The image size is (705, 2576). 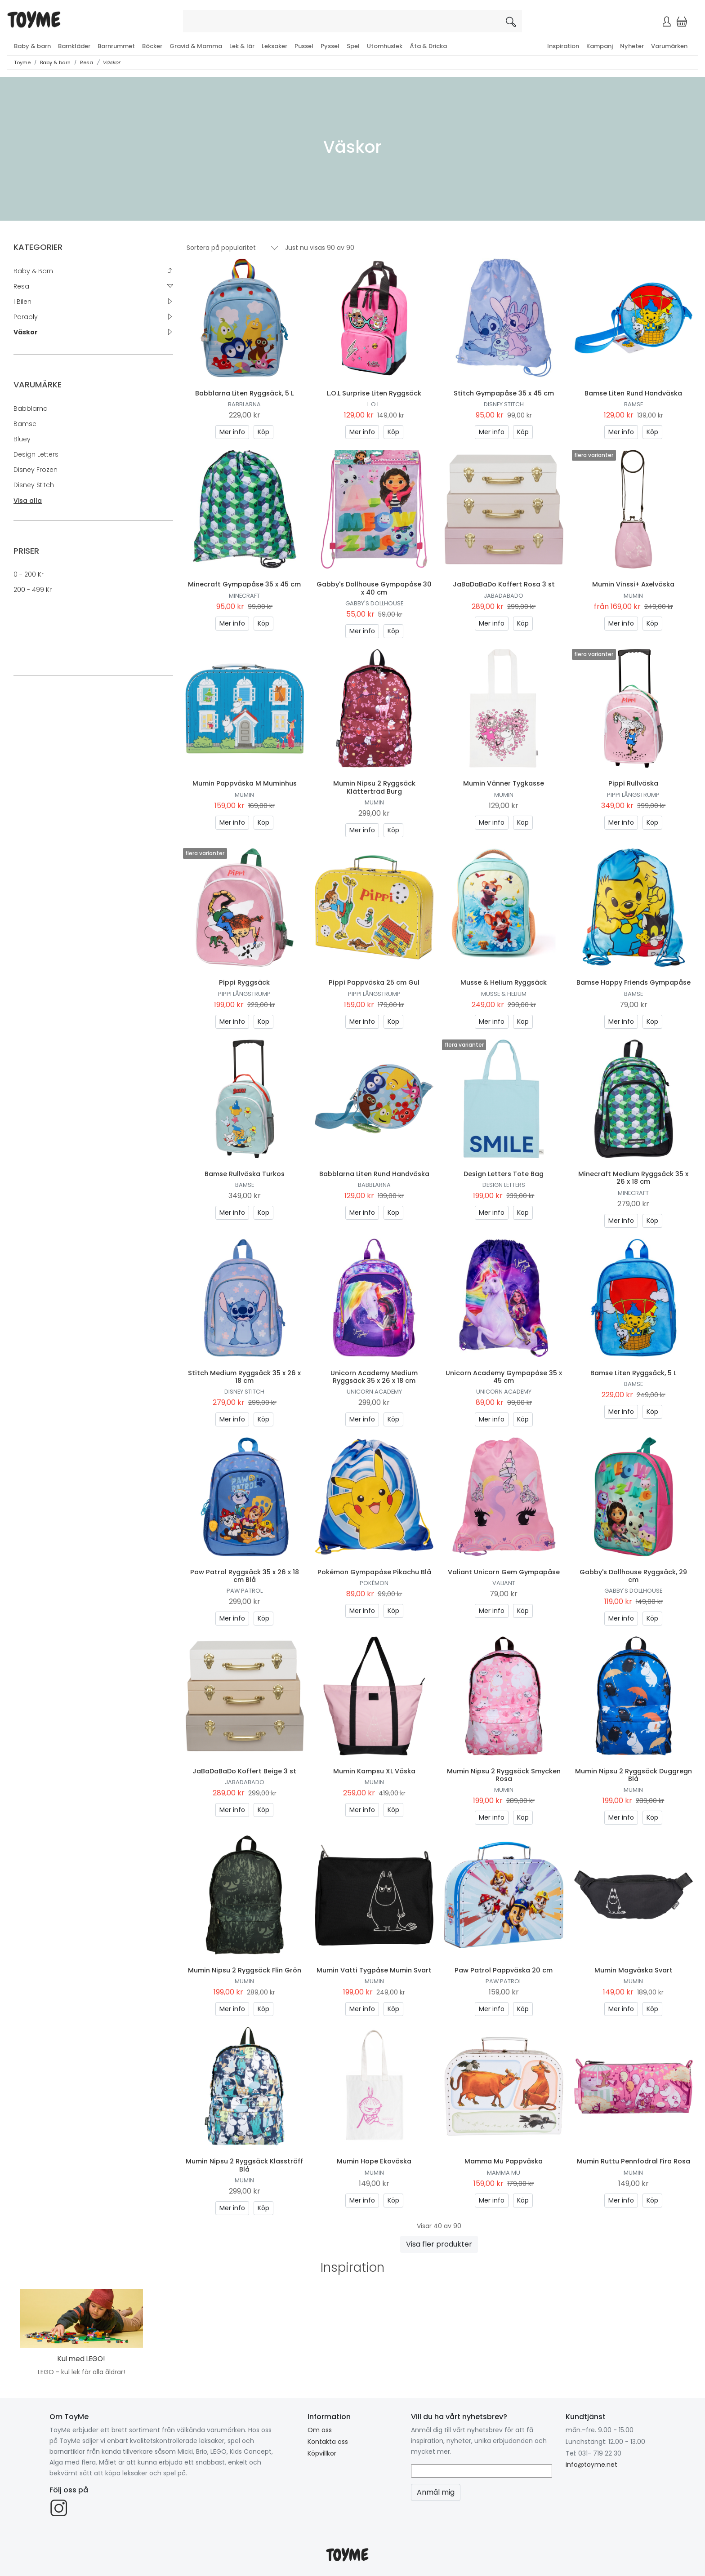 I want to click on 200 - 499 kr, so click(x=32, y=589).